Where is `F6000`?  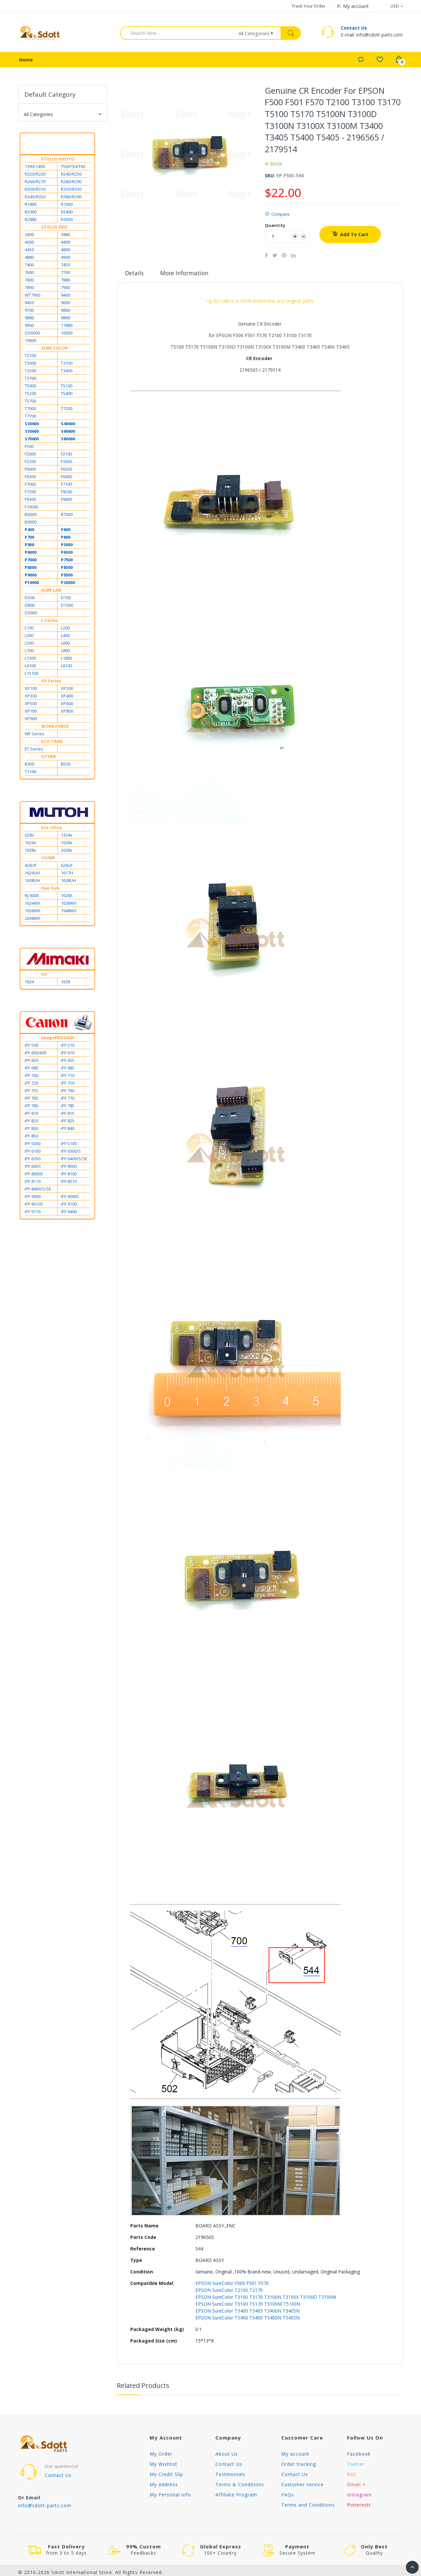 F6000 is located at coordinates (30, 471).